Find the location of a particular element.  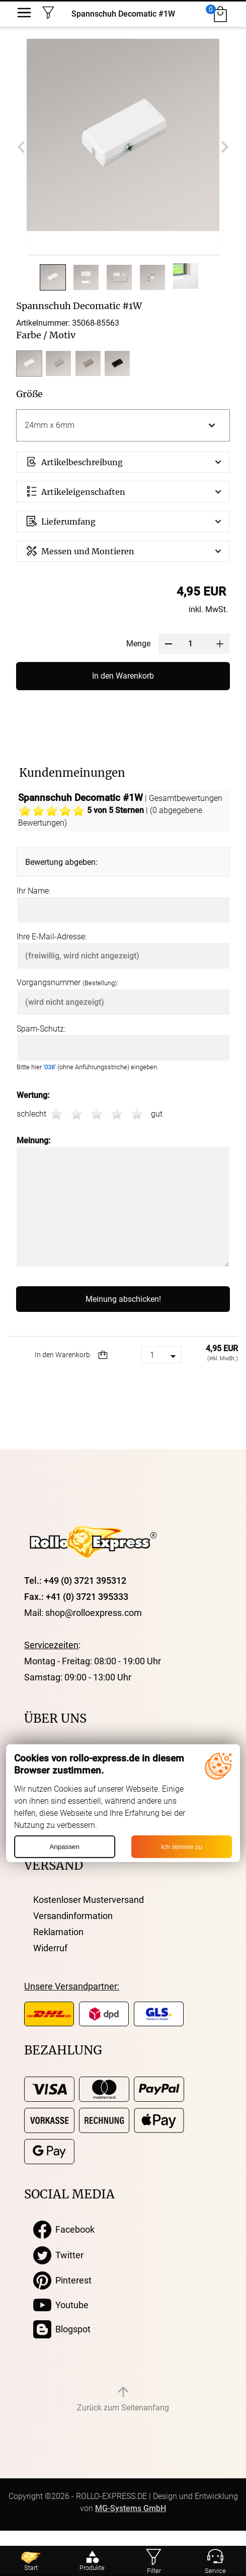

Blogspot is located at coordinates (62, 2329).